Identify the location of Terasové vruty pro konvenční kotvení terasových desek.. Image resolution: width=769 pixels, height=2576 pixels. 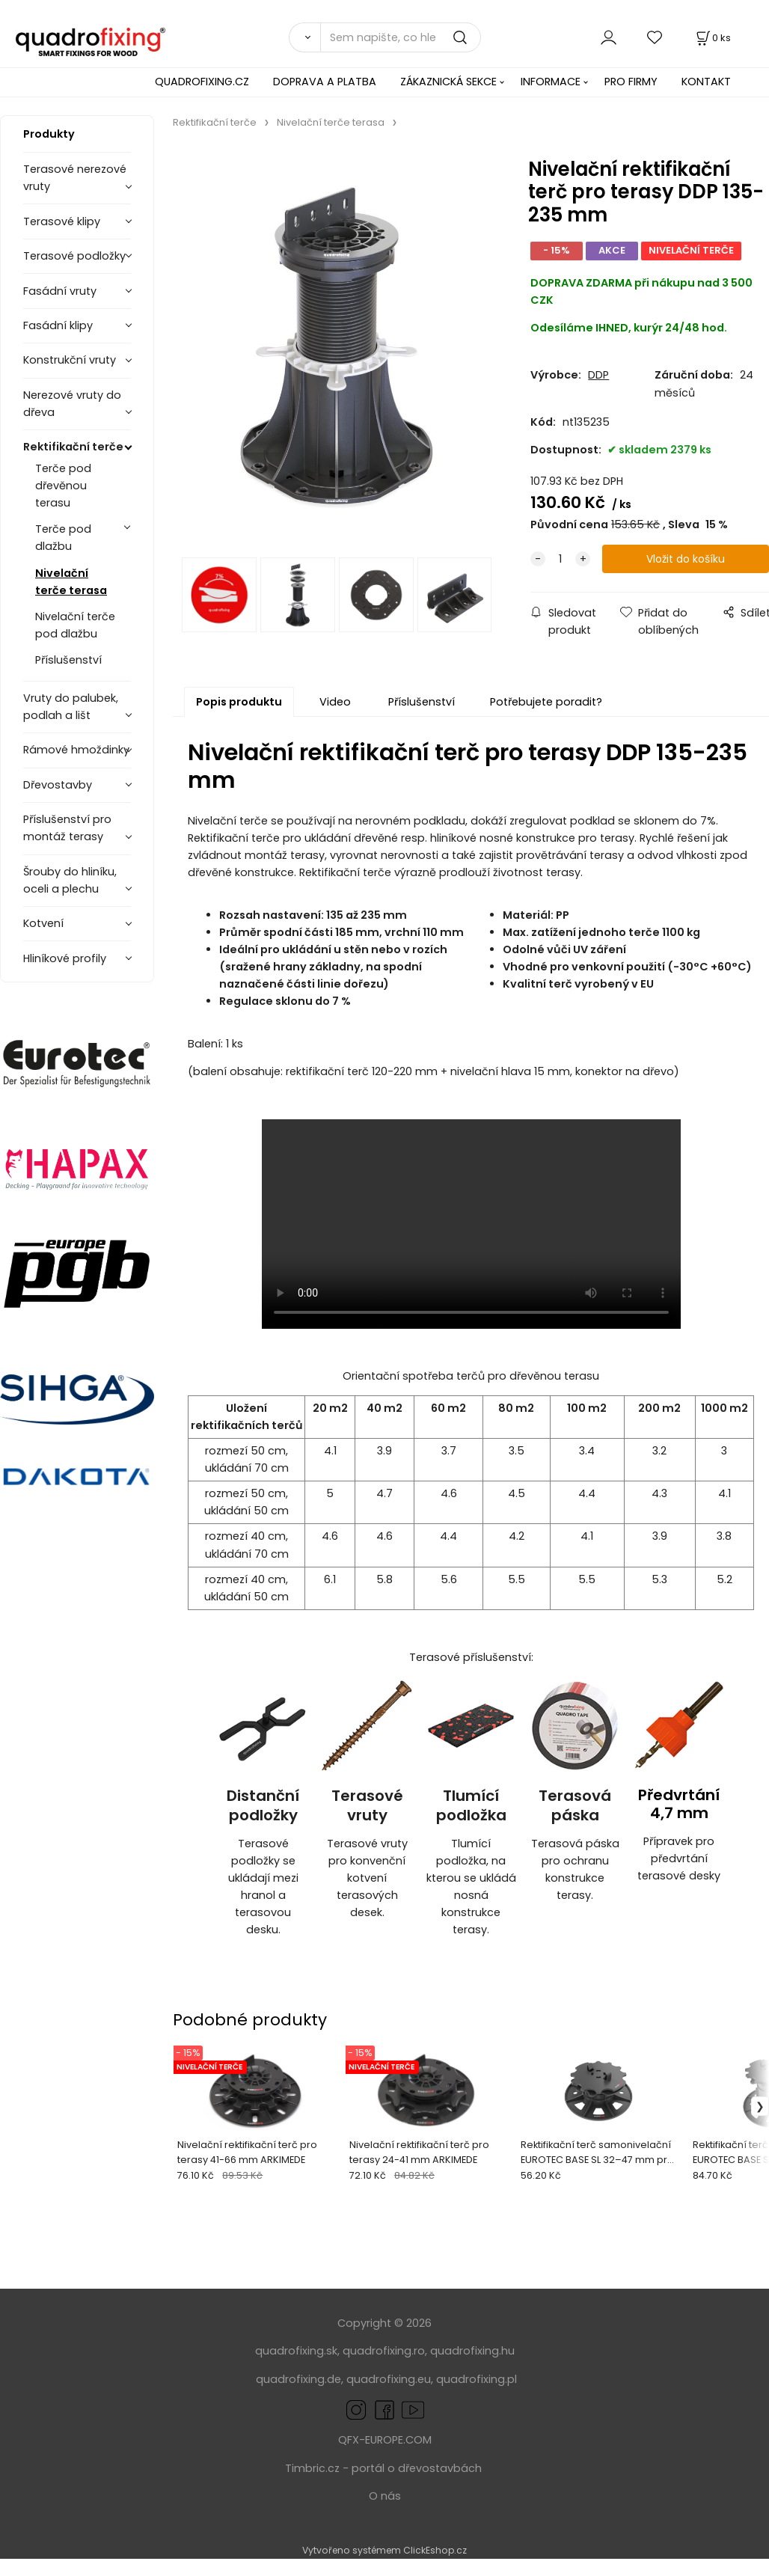
(367, 1878).